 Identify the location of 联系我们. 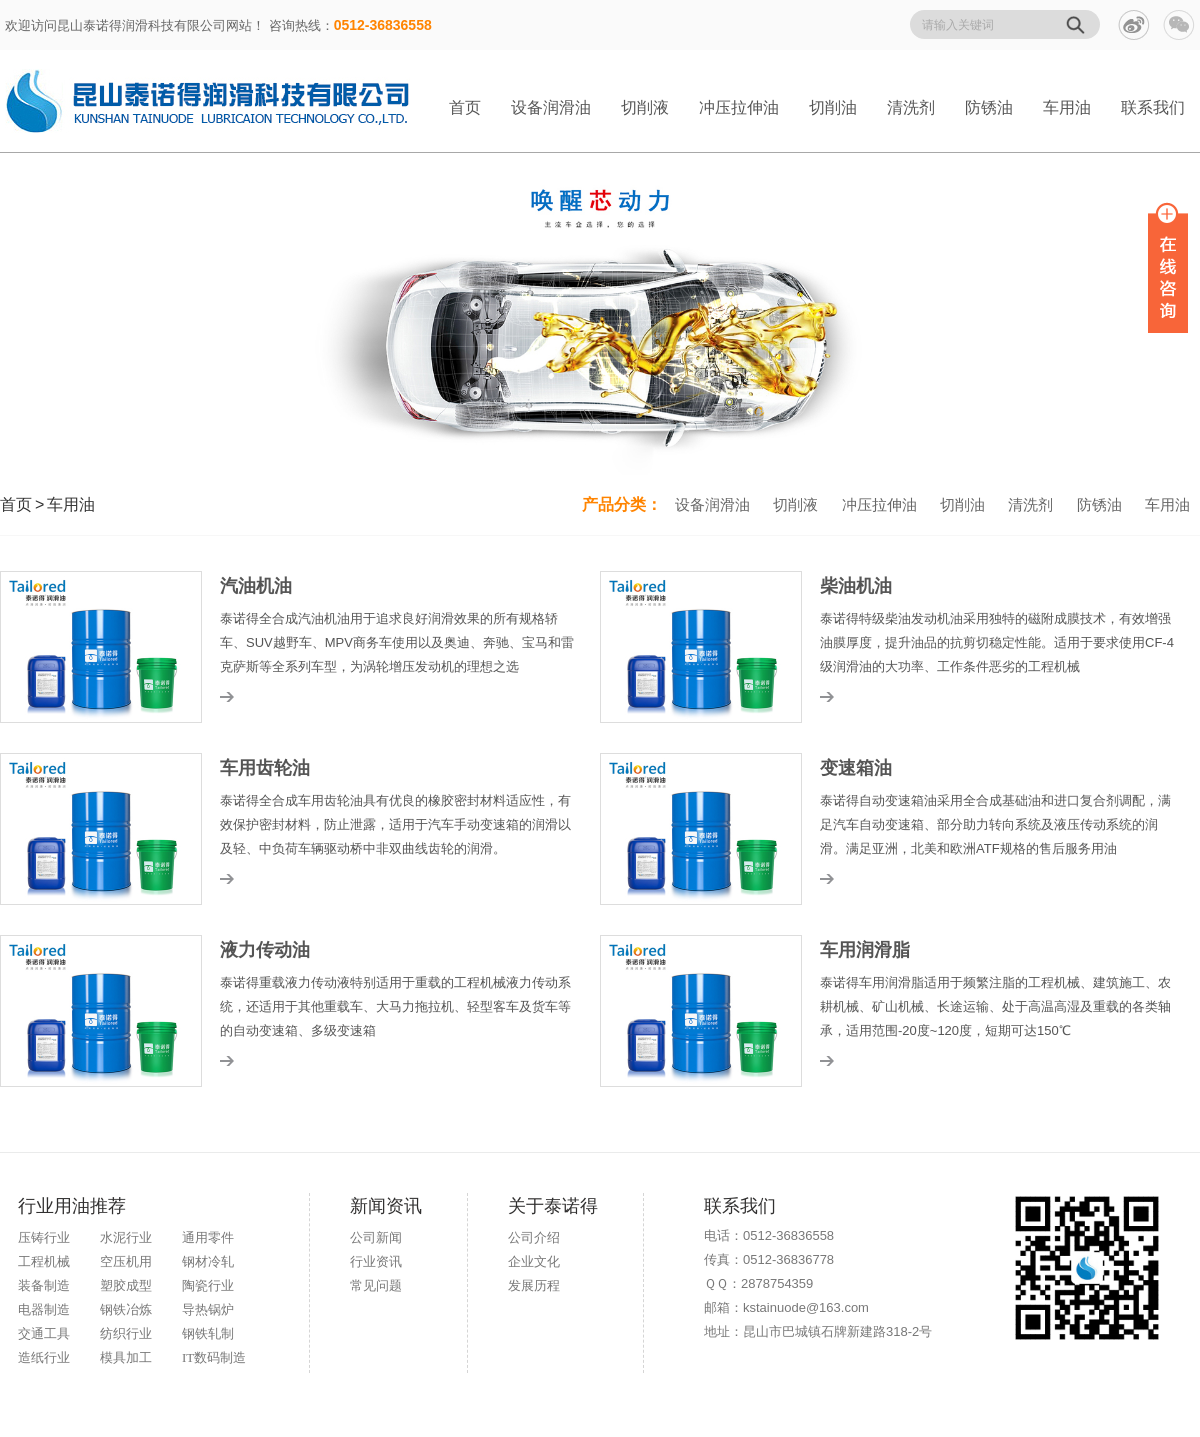
(1153, 107).